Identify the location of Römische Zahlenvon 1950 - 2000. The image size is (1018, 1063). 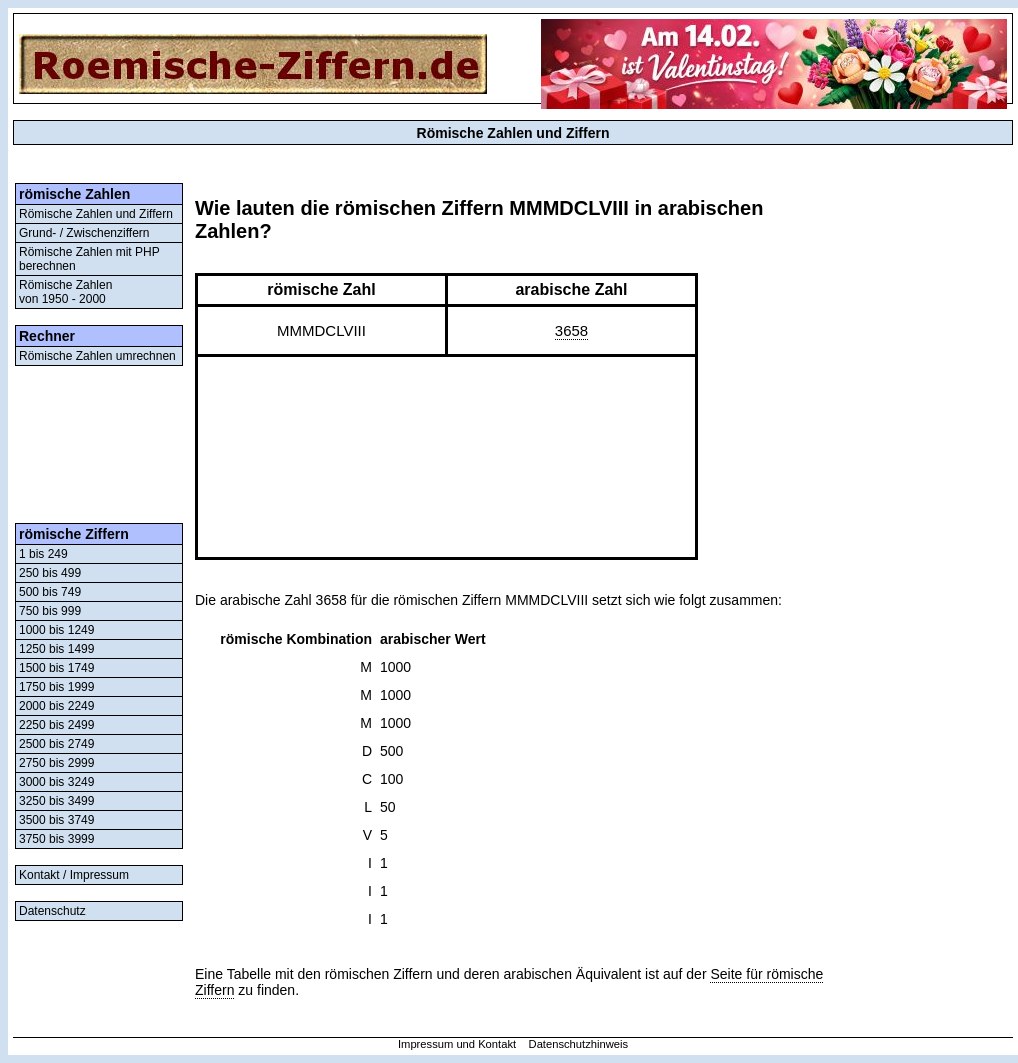
(65, 292).